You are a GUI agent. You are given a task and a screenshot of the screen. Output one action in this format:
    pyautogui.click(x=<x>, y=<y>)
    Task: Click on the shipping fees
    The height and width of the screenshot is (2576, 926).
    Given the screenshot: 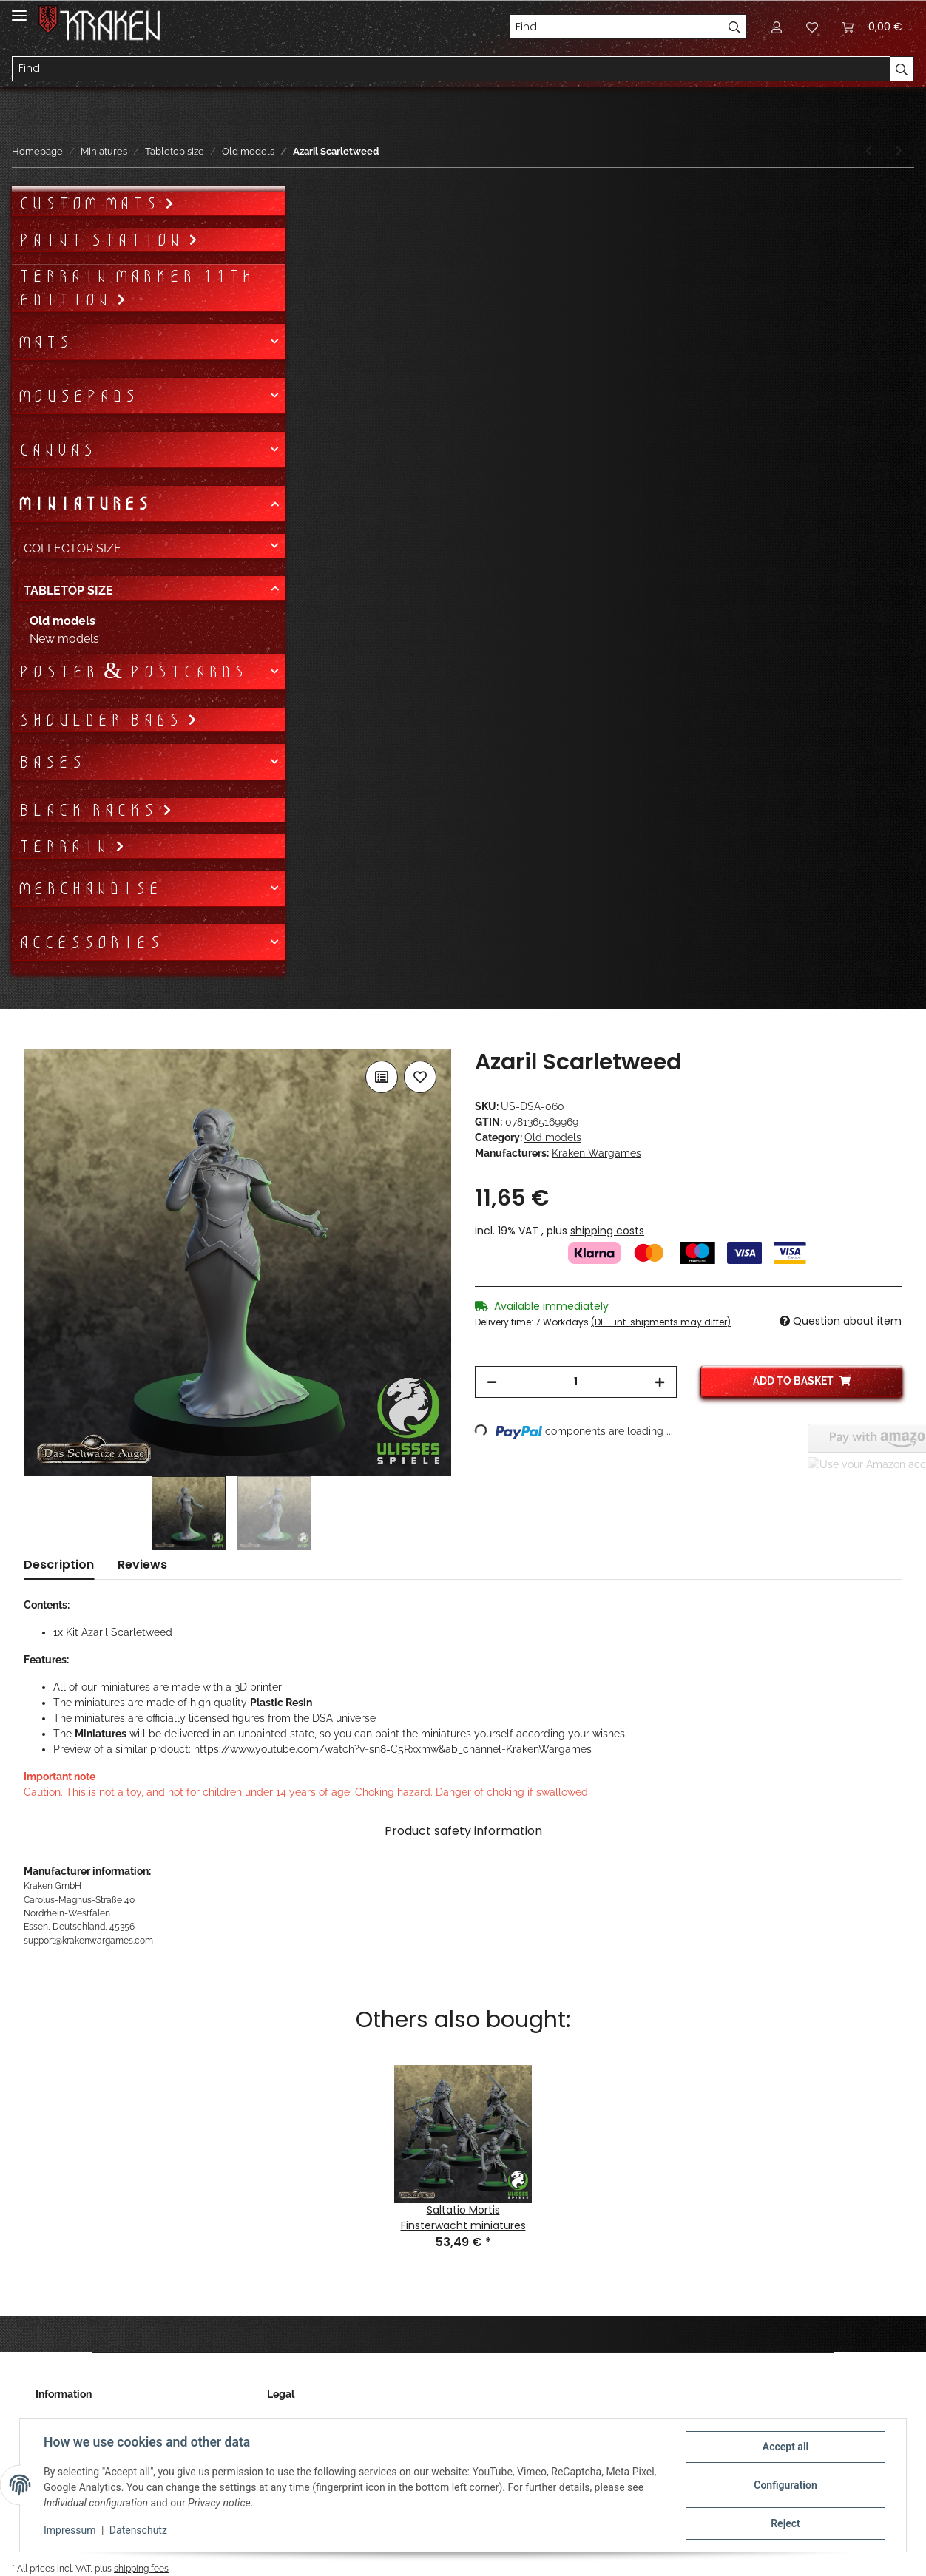 What is the action you would take?
    pyautogui.click(x=141, y=2568)
    